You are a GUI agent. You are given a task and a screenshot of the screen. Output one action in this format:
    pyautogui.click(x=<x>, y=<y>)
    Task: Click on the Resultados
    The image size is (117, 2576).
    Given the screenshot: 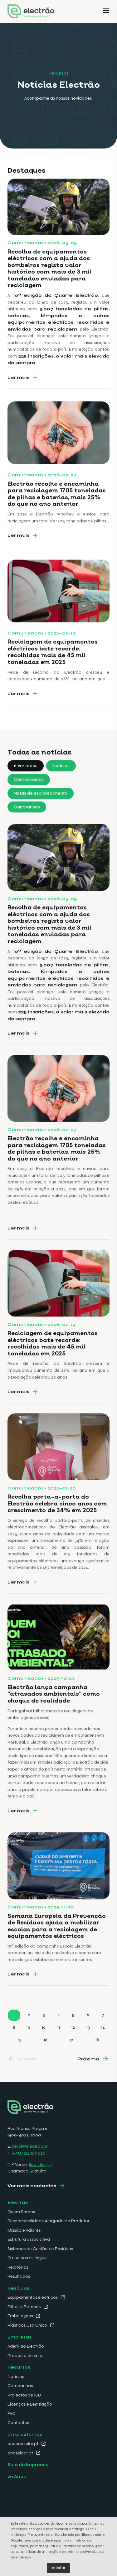 What is the action you would take?
    pyautogui.click(x=18, y=2276)
    